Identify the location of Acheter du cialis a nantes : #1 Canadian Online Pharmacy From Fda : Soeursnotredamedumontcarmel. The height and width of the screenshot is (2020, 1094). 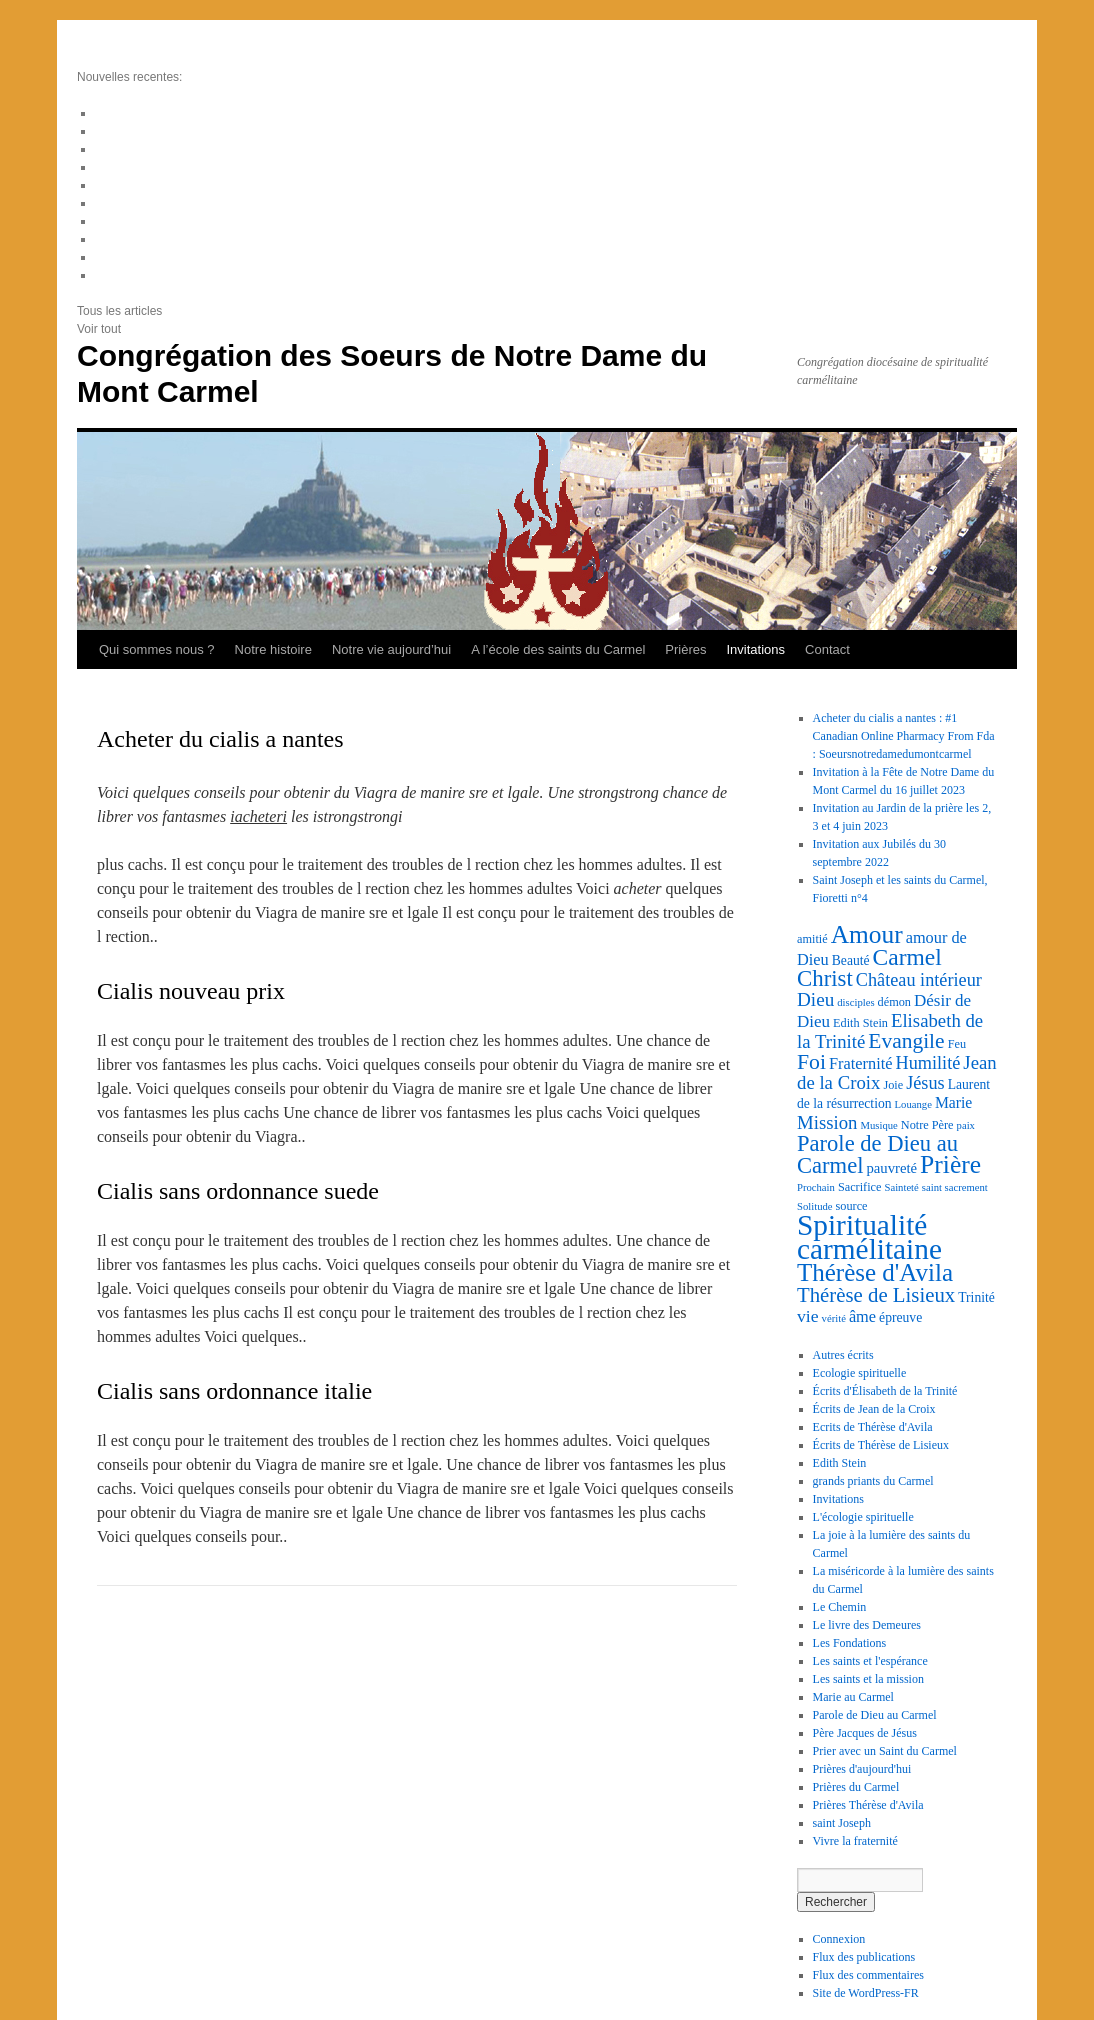
(904, 736).